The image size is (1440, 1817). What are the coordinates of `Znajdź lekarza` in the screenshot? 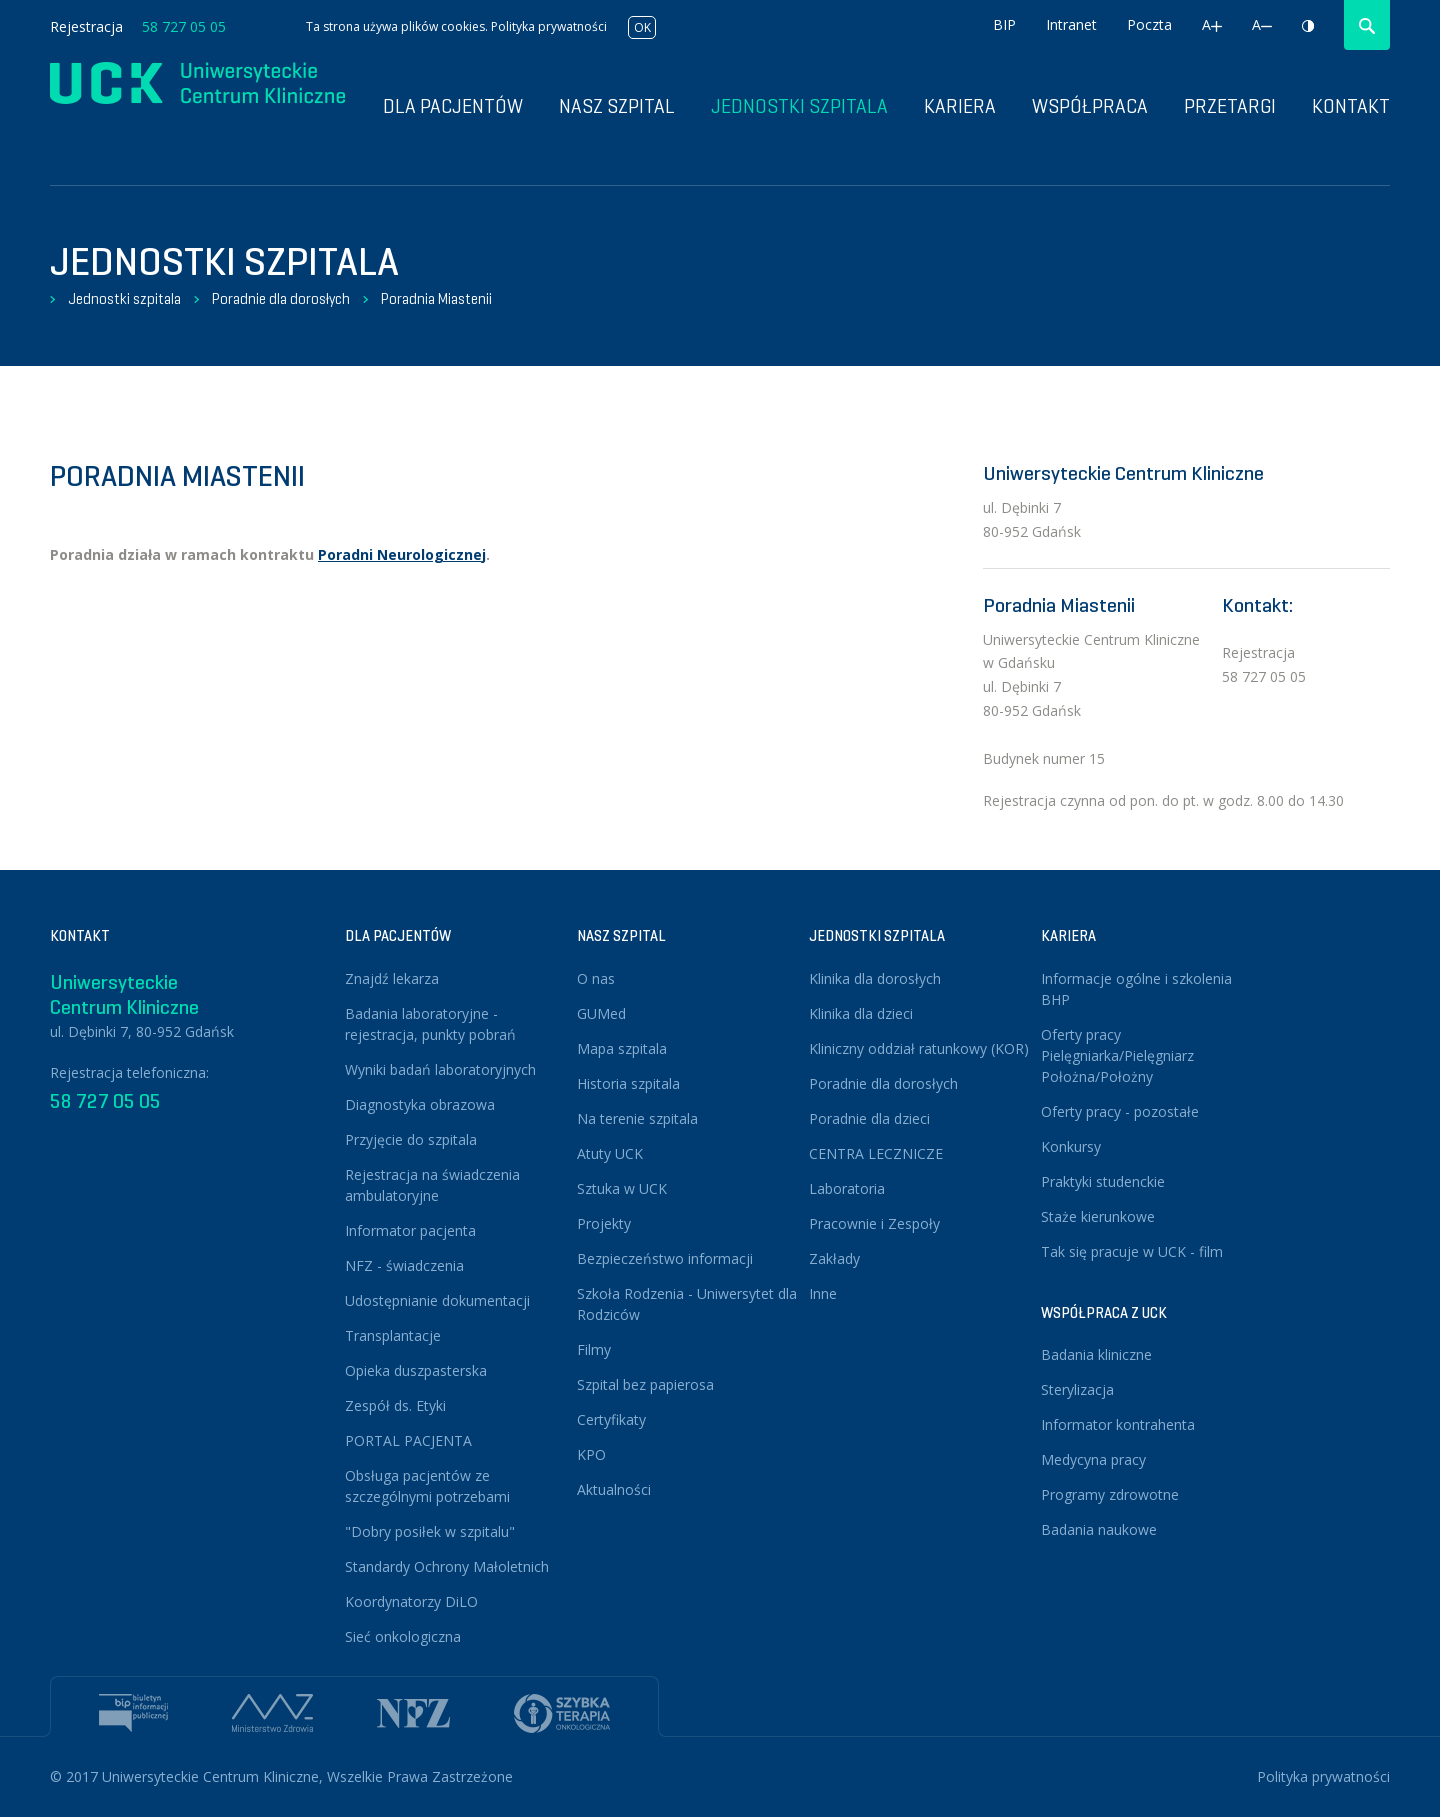 It's located at (392, 978).